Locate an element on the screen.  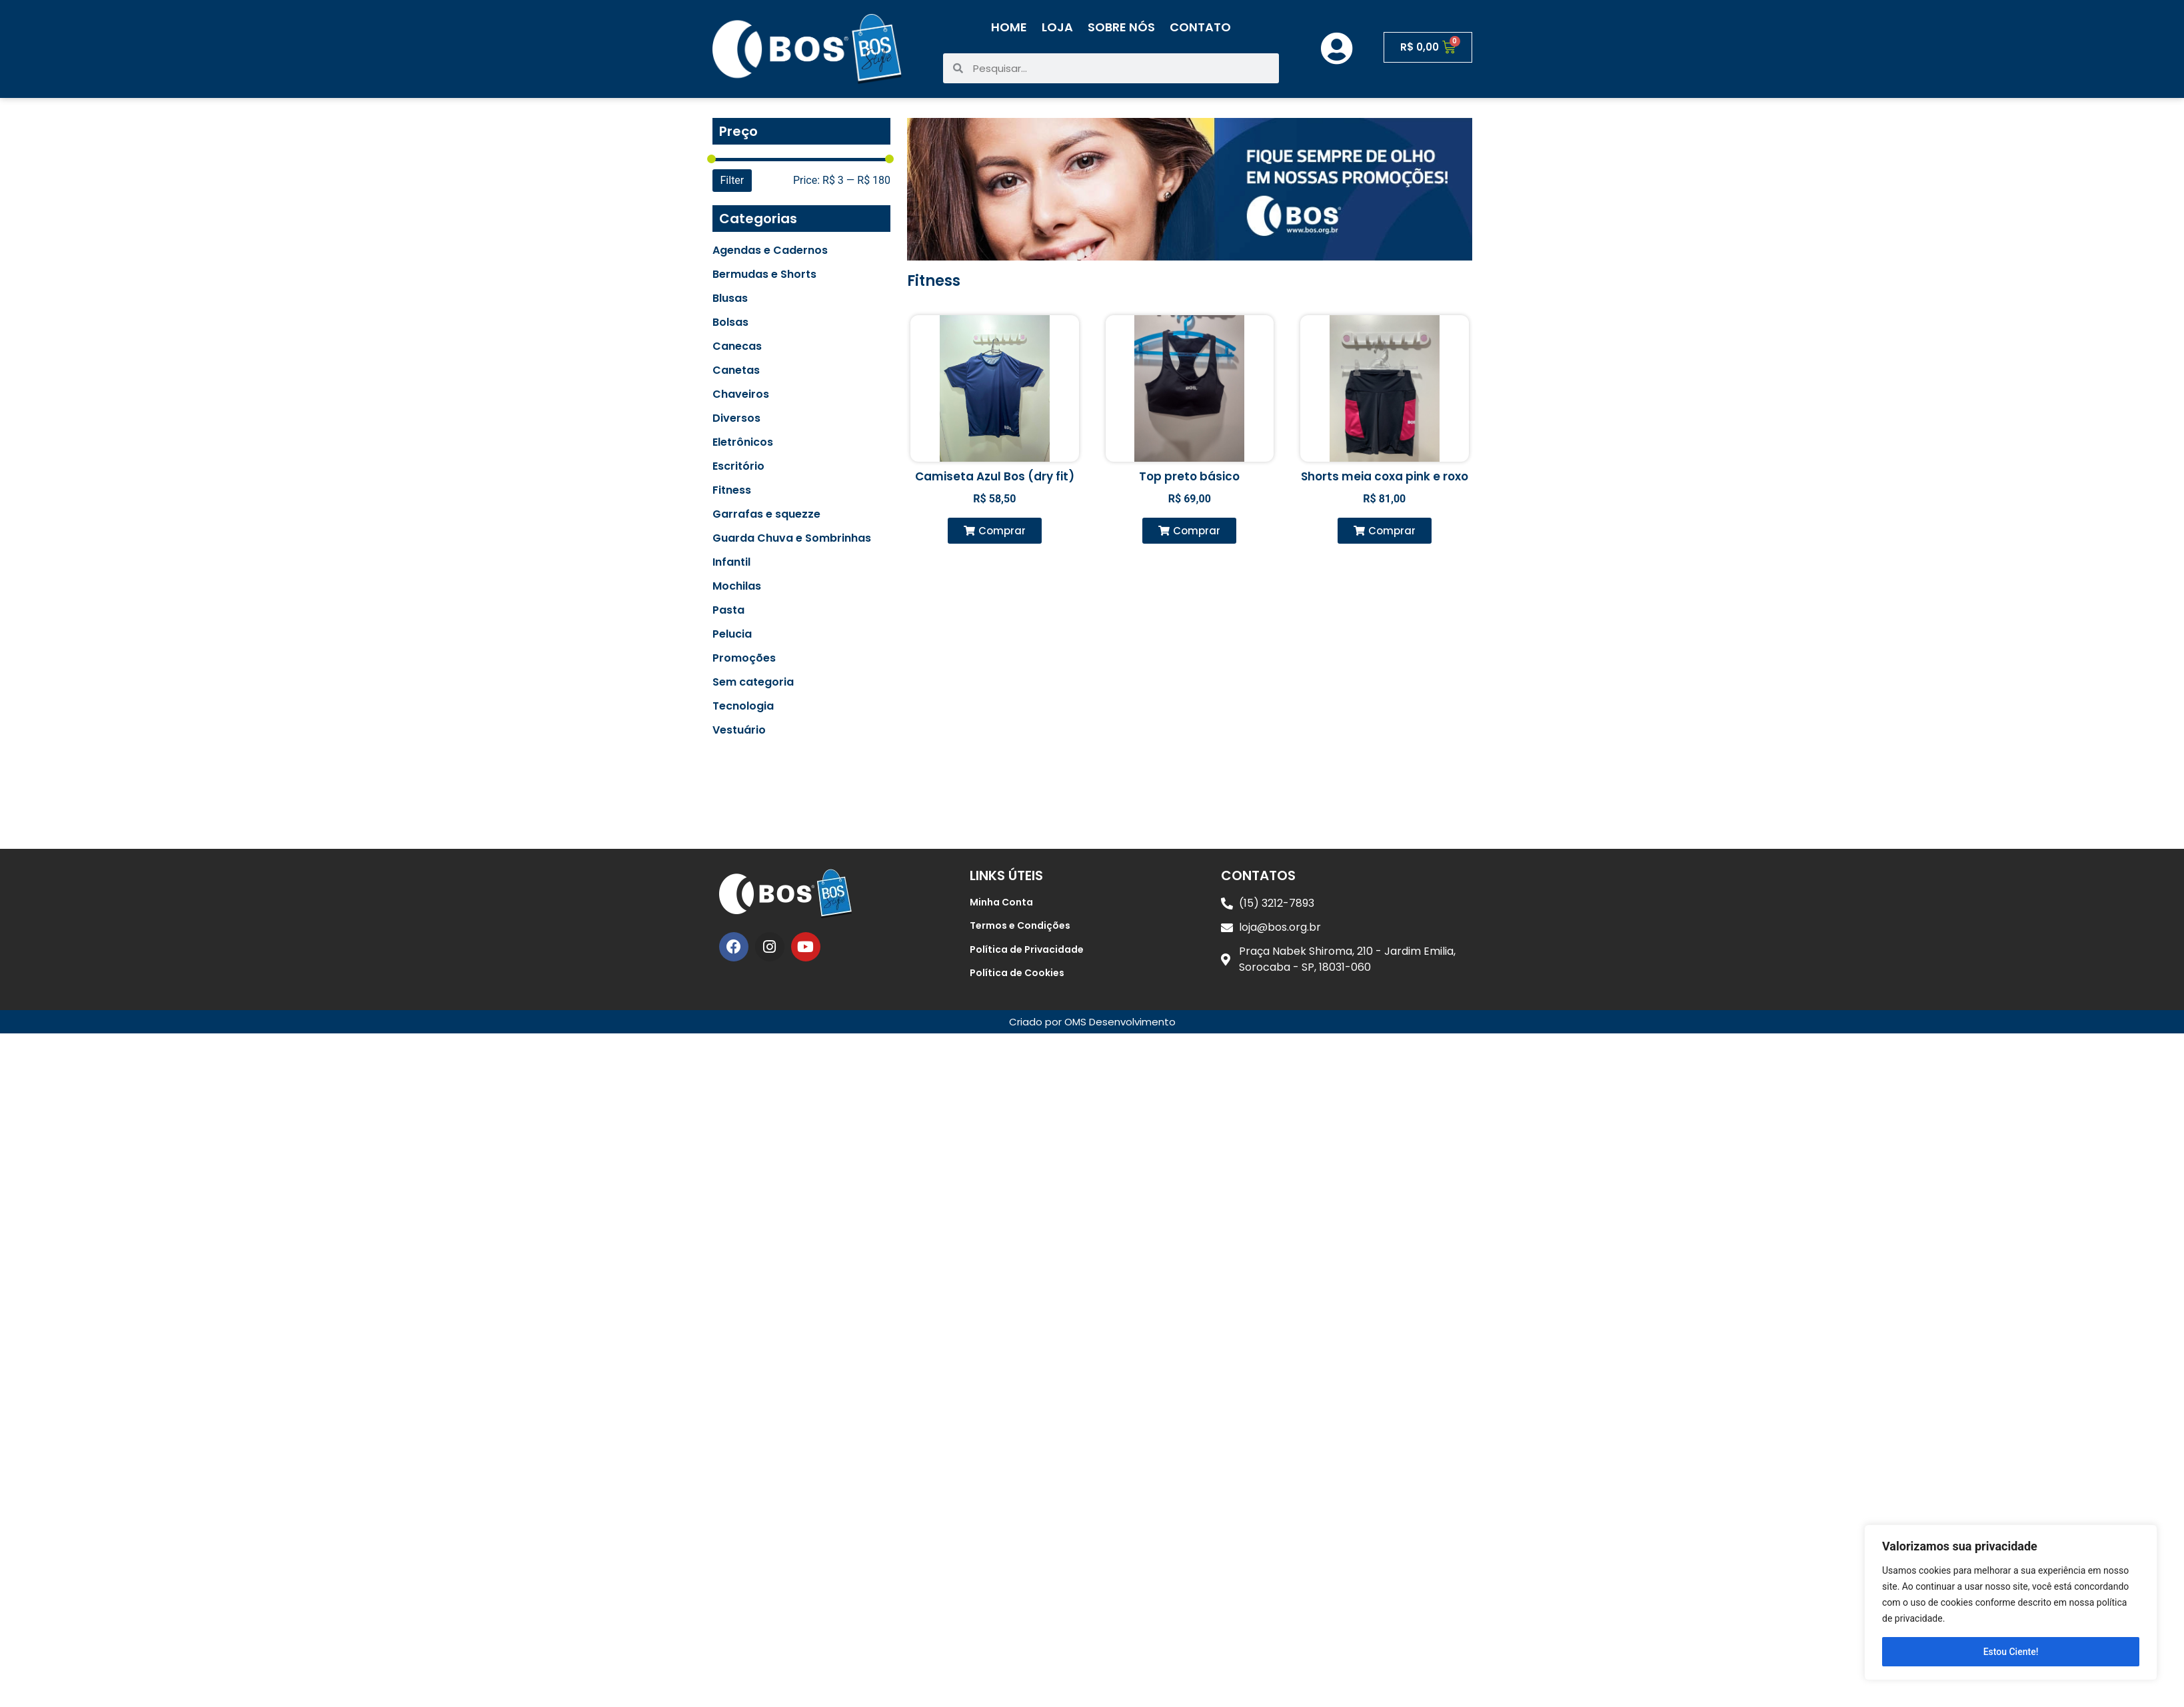
Vestuário is located at coordinates (739, 730).